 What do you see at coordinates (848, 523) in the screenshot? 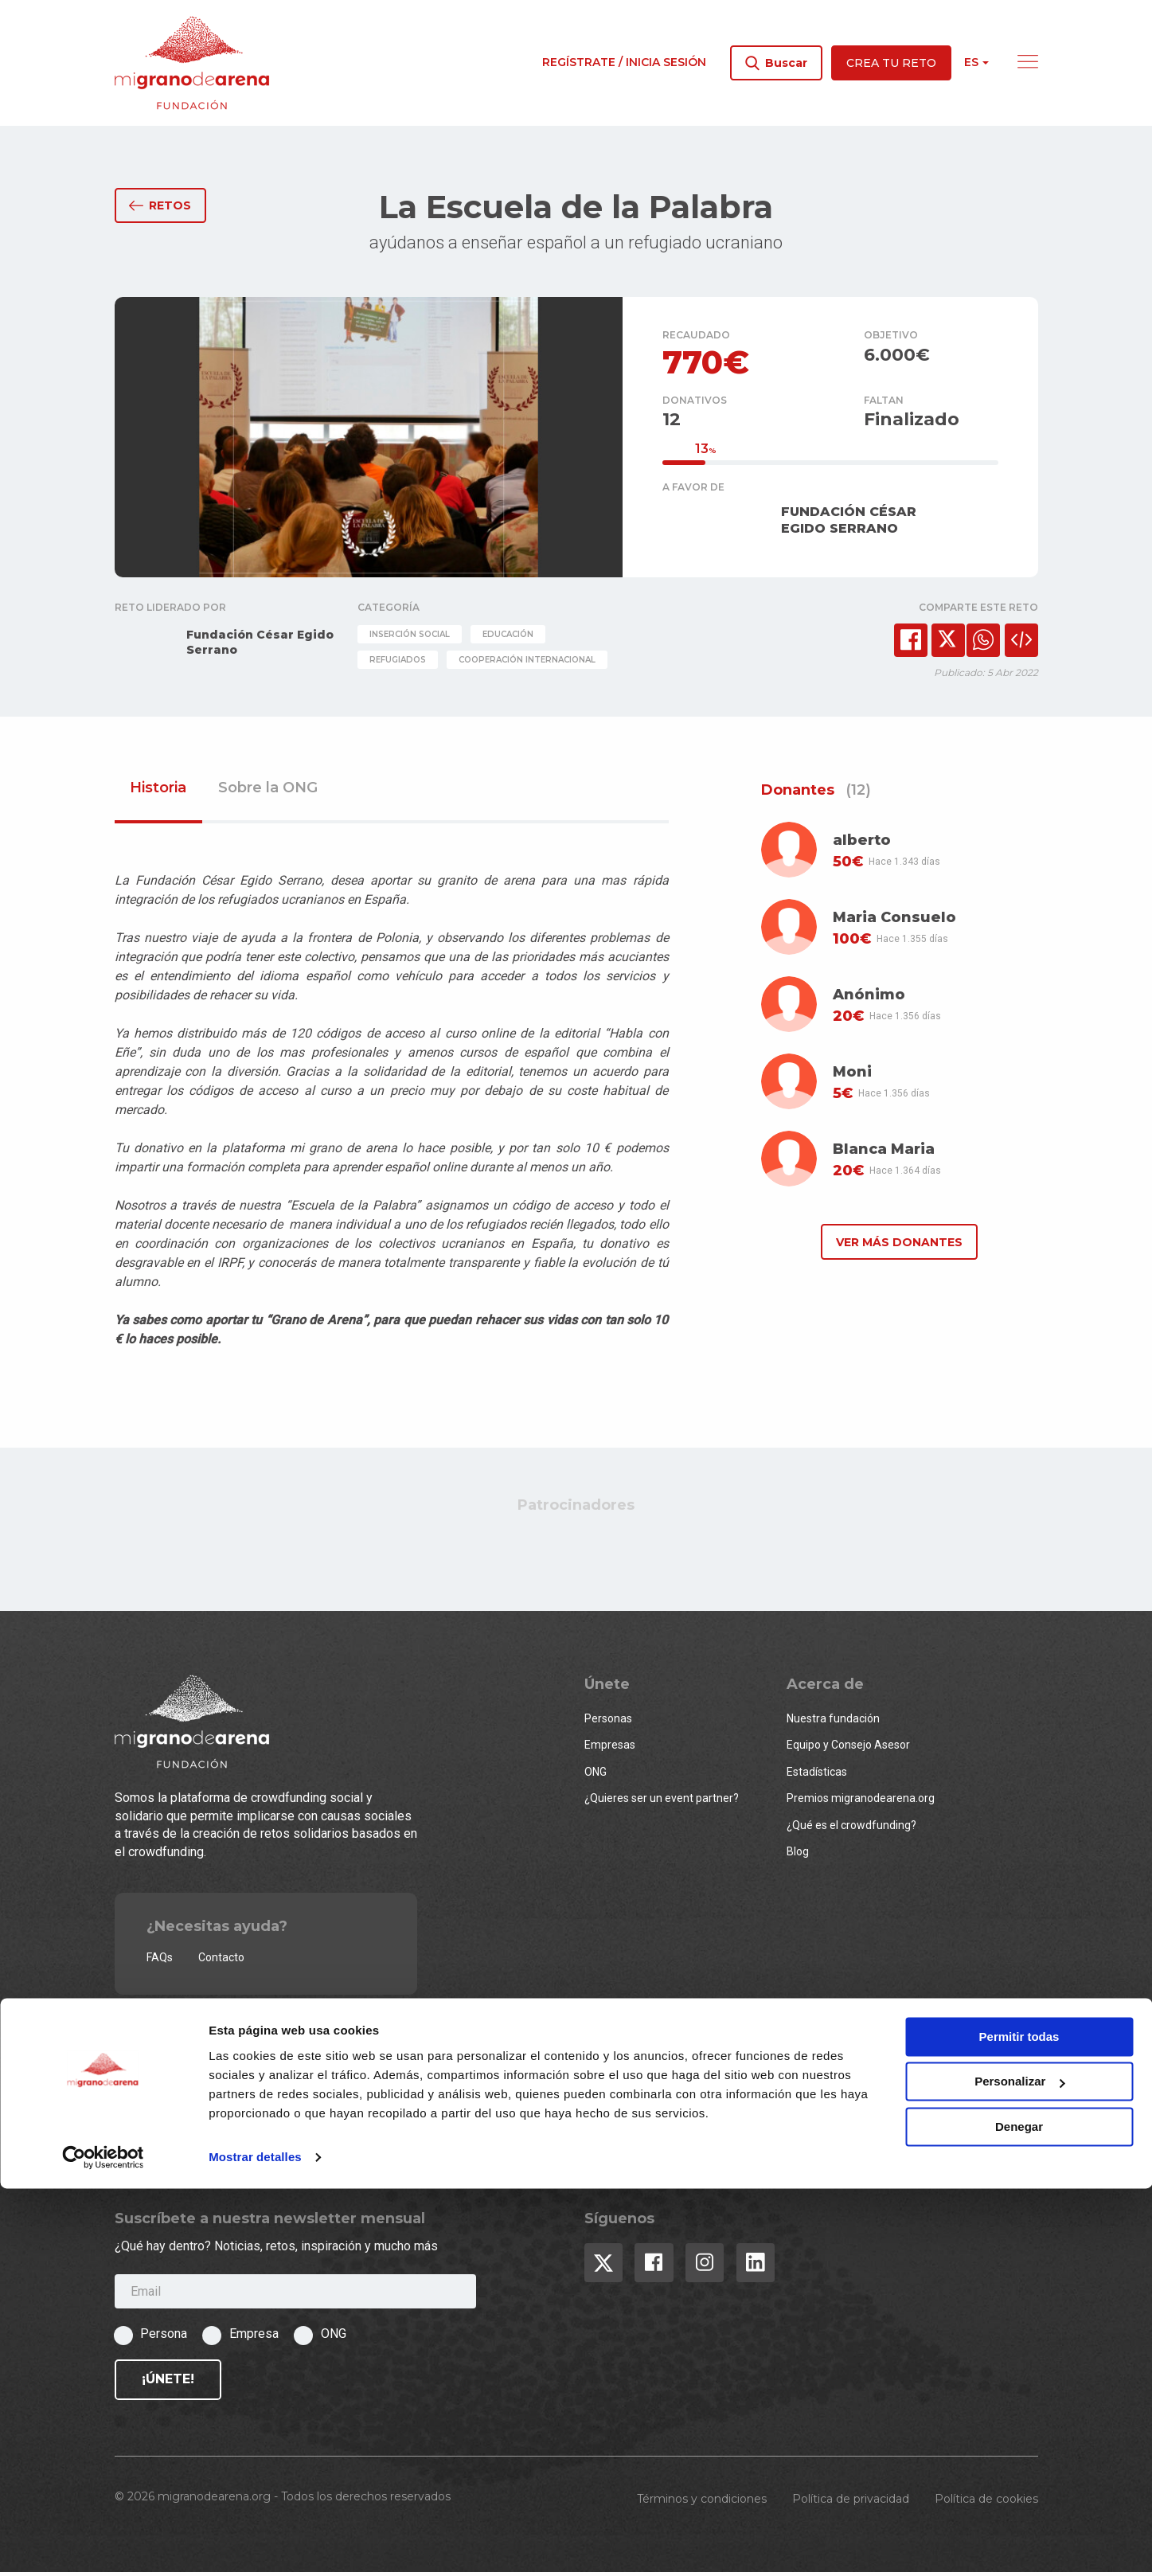
I see `FUNDACIÓN CÉSAR EGIDO SERRANO` at bounding box center [848, 523].